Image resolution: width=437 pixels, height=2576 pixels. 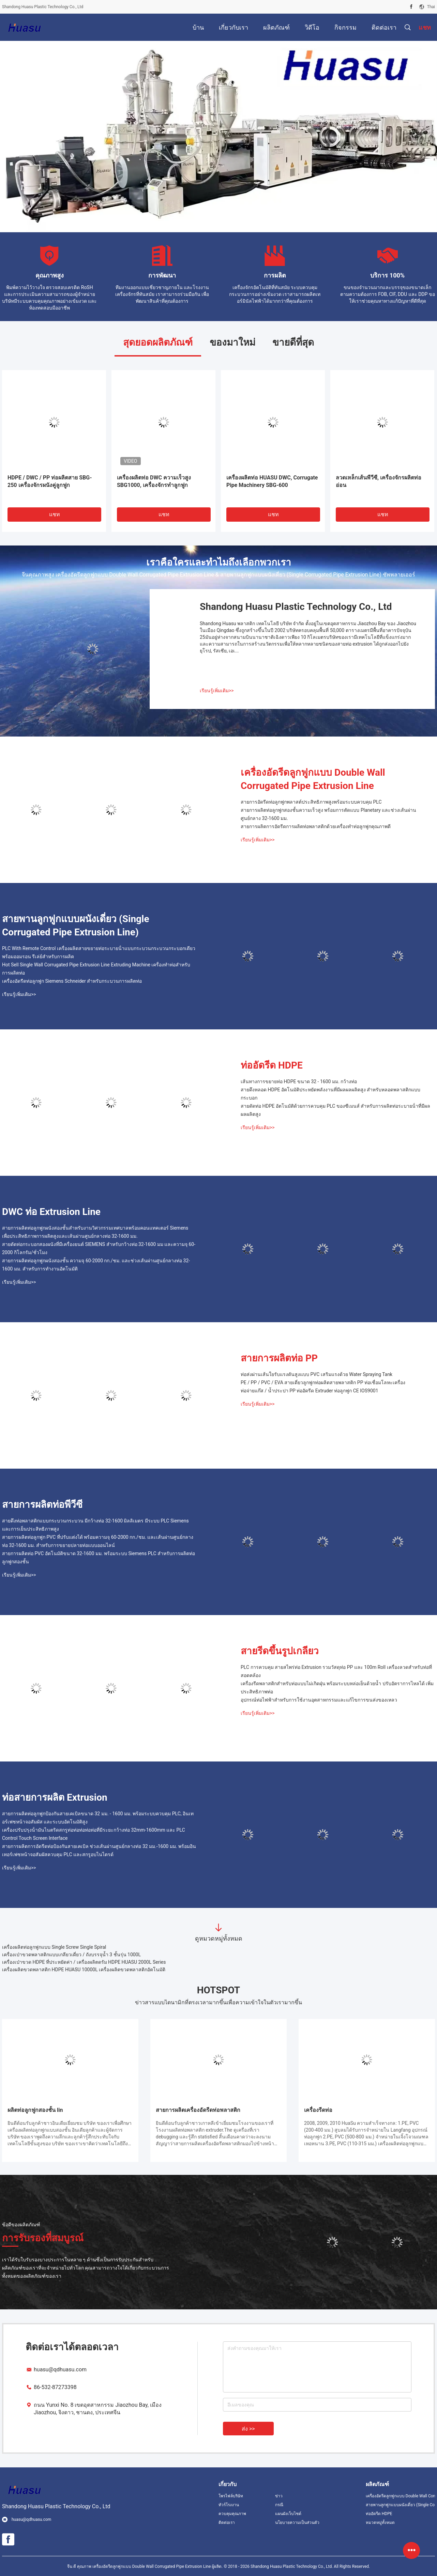 What do you see at coordinates (380, 2522) in the screenshot?
I see `หมวดหมู่ทั้งหมด` at bounding box center [380, 2522].